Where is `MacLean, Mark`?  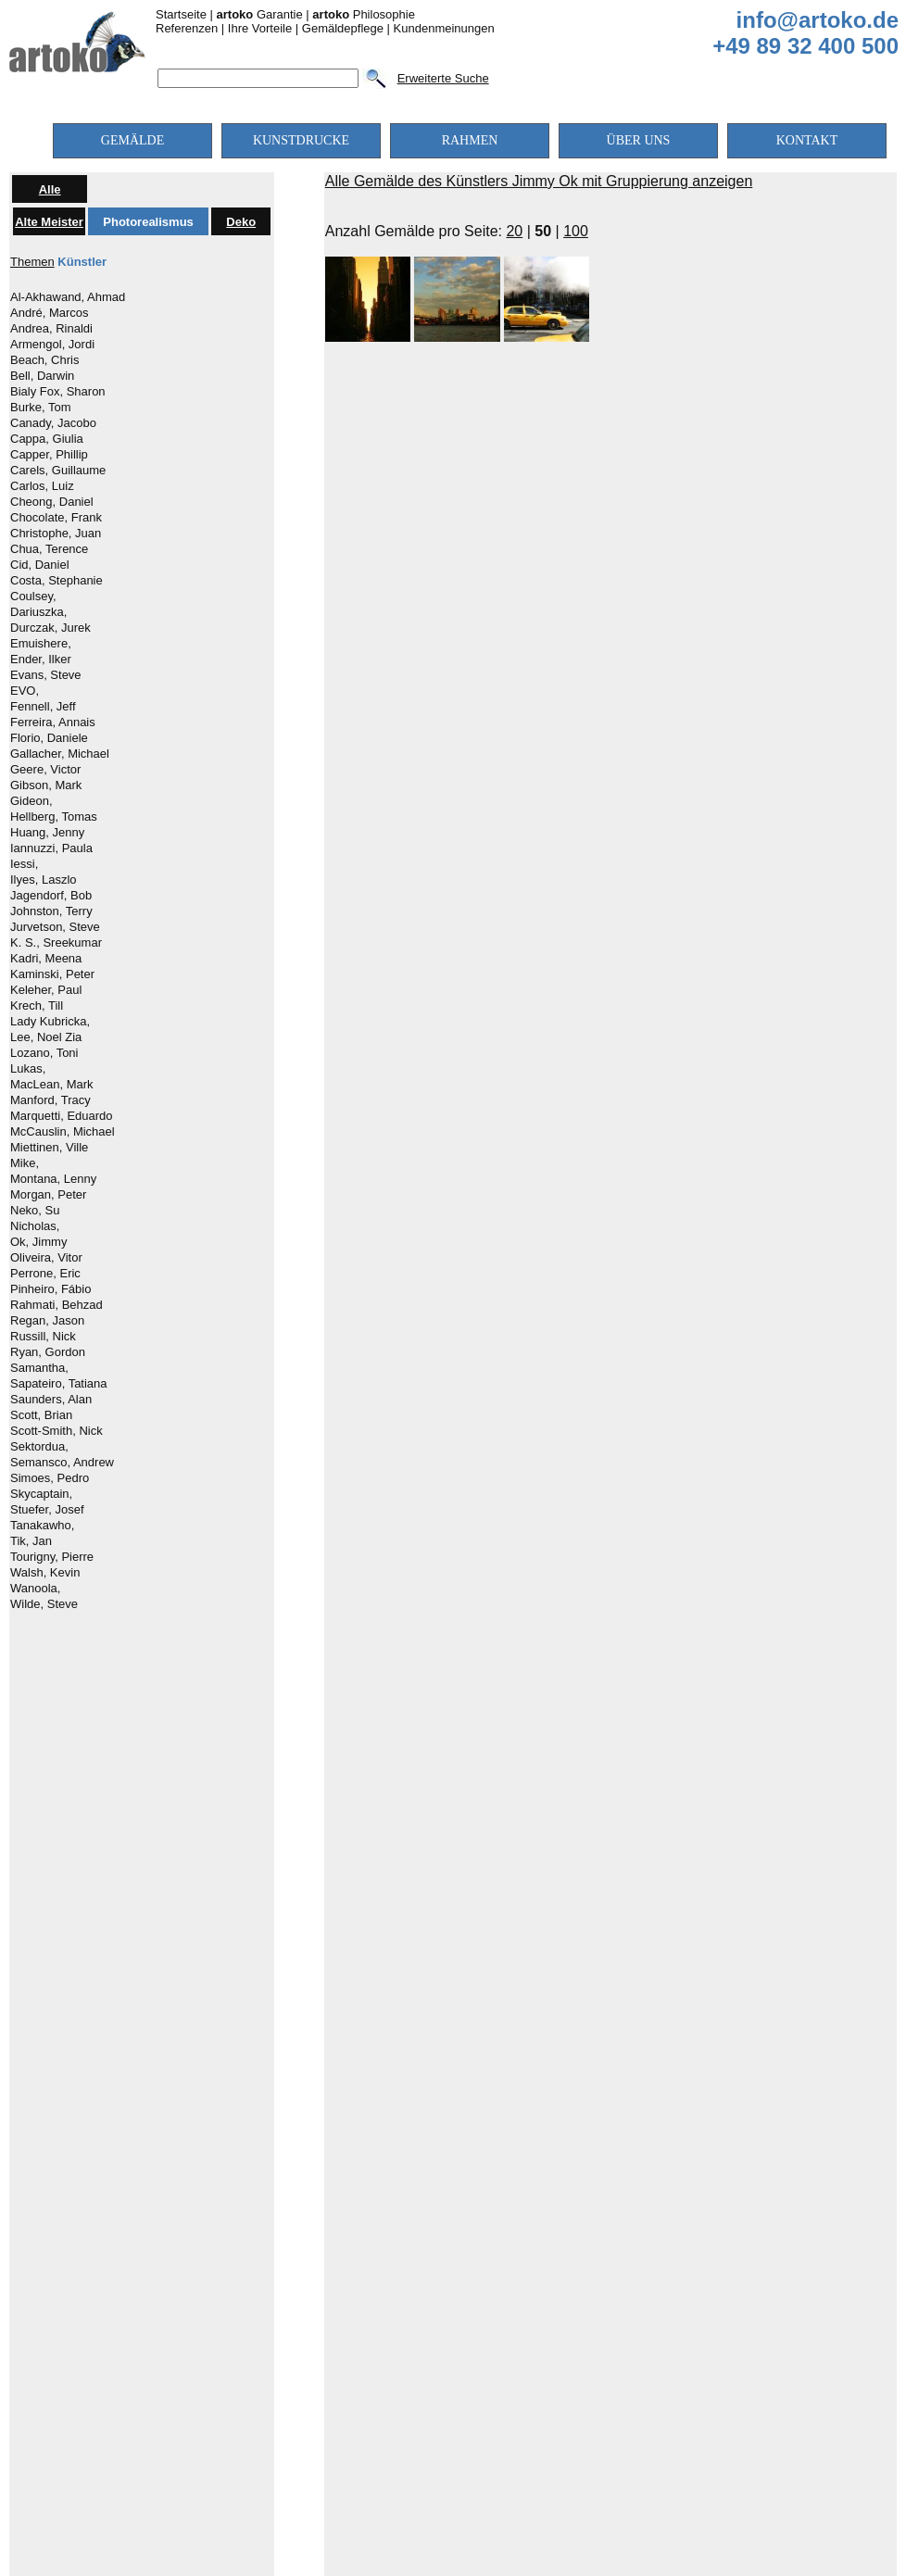 MacLean, Mark is located at coordinates (52, 1085).